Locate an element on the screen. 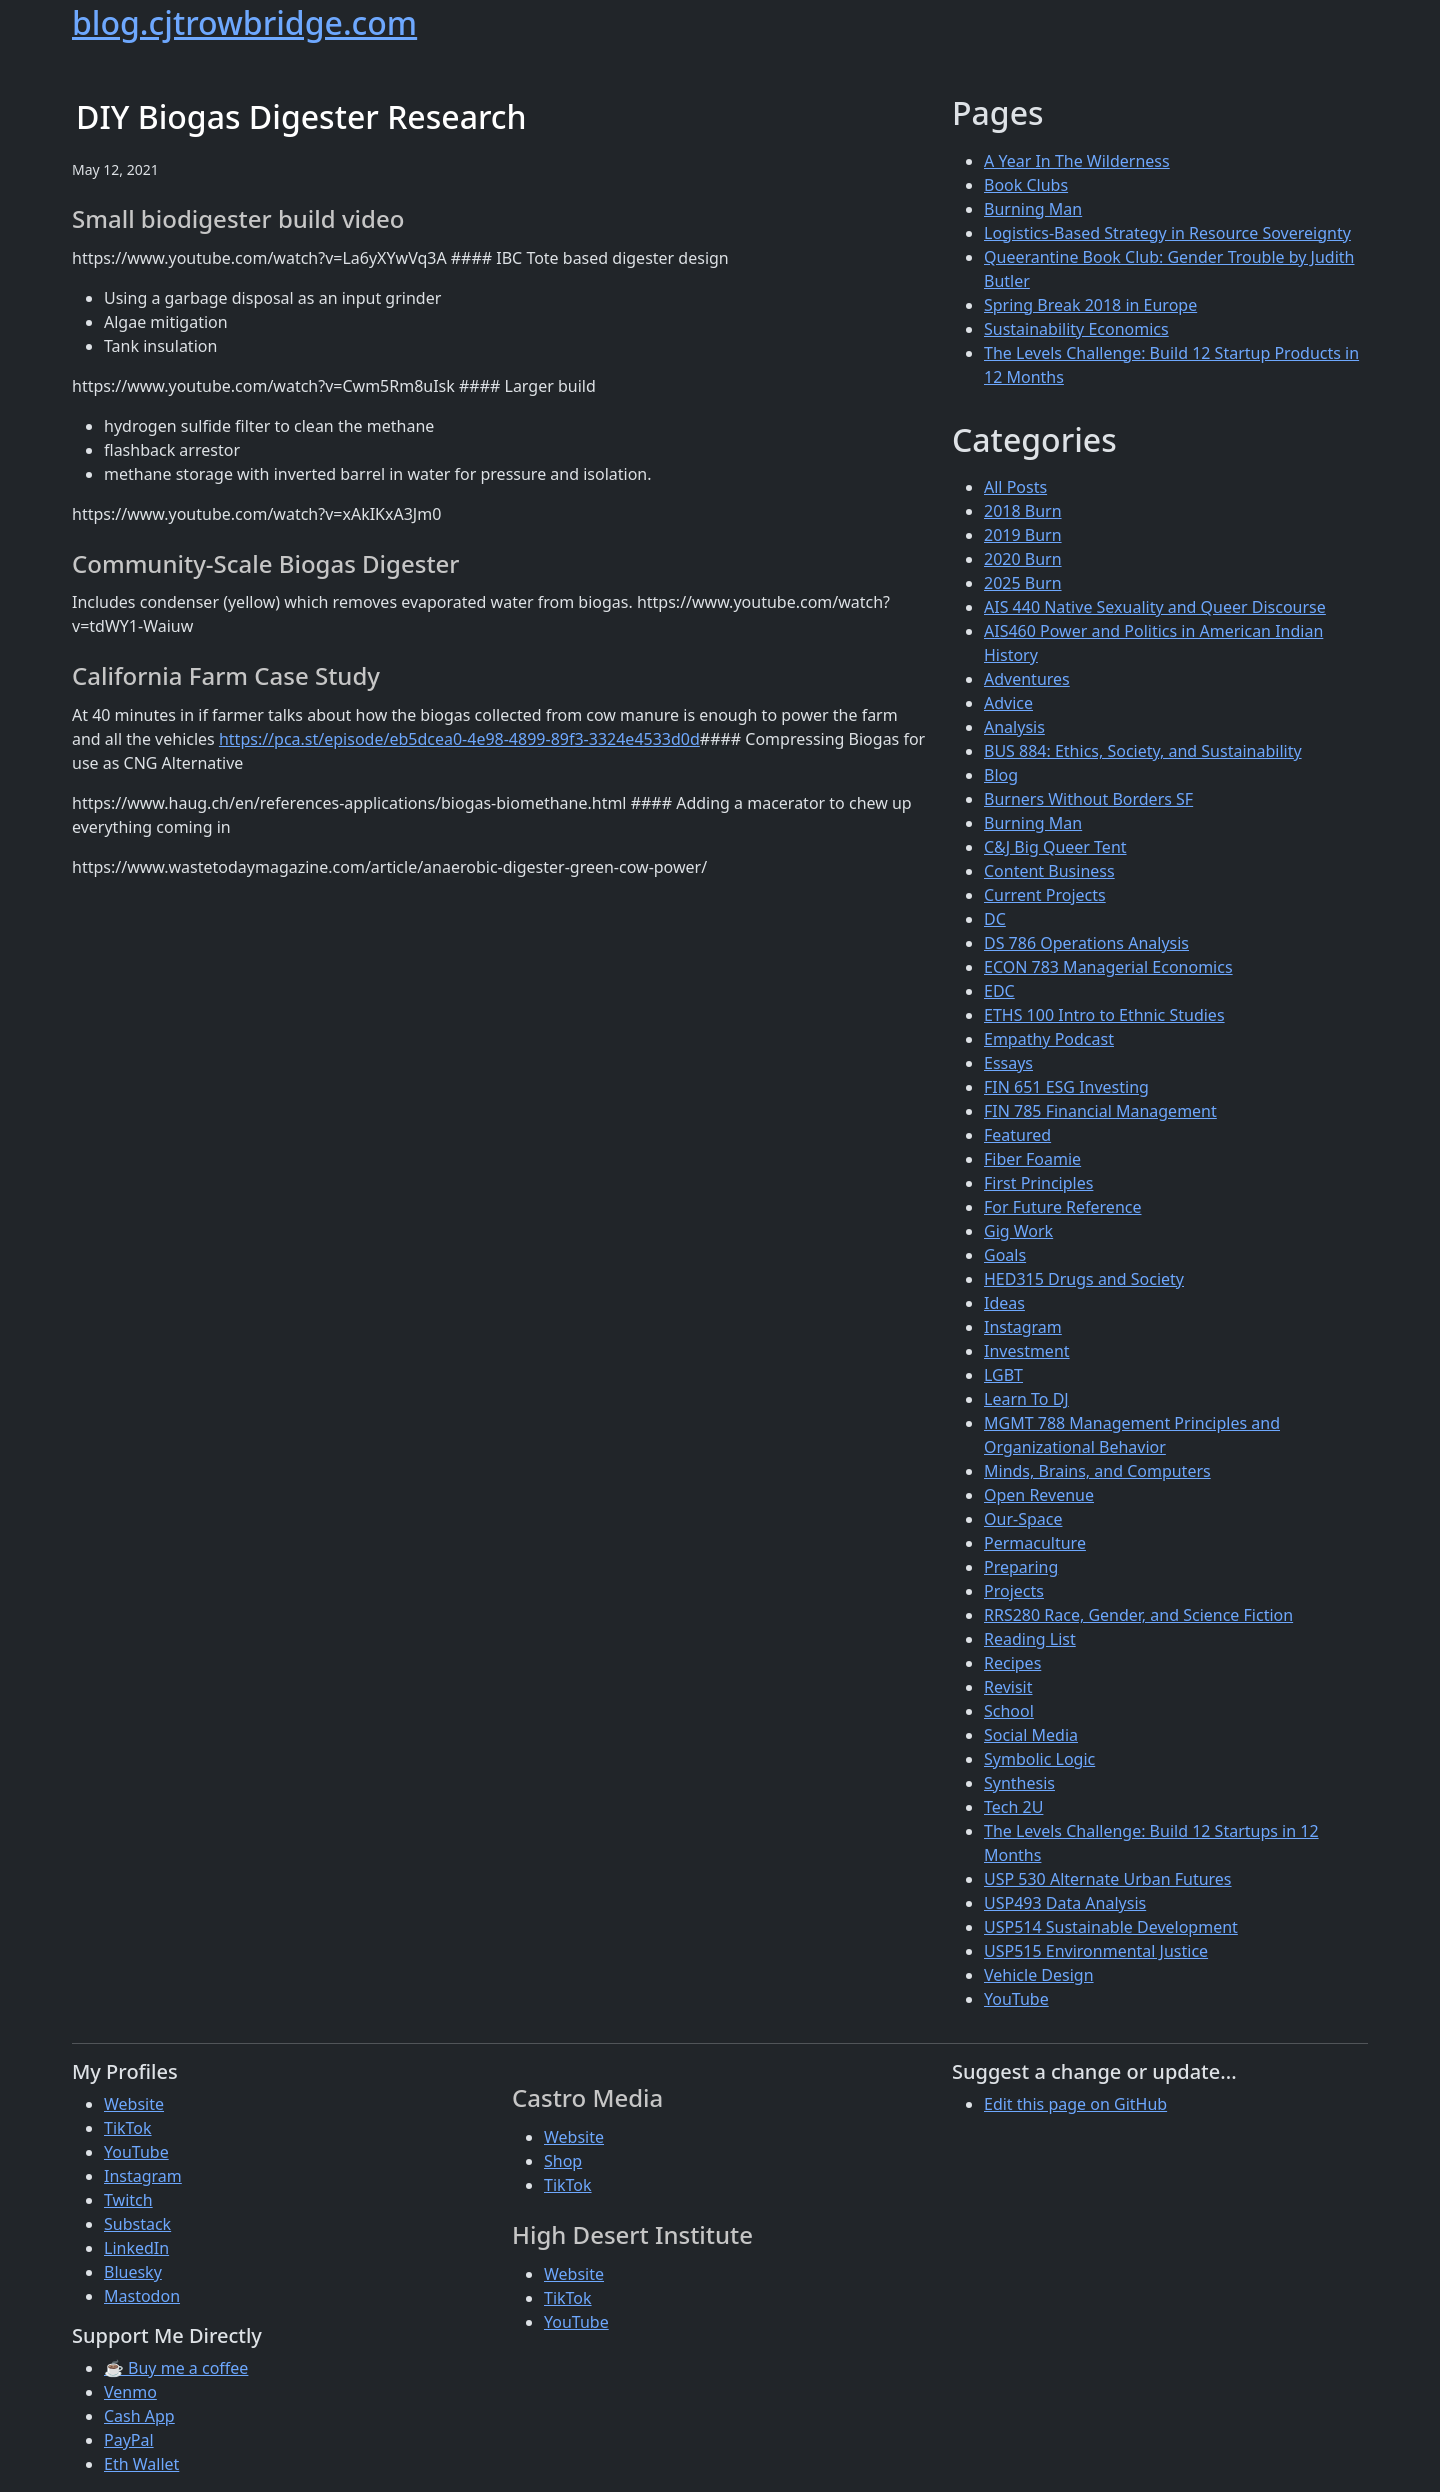 This screenshot has height=2492, width=1440. HED315 Drugs and Society is located at coordinates (1084, 1279).